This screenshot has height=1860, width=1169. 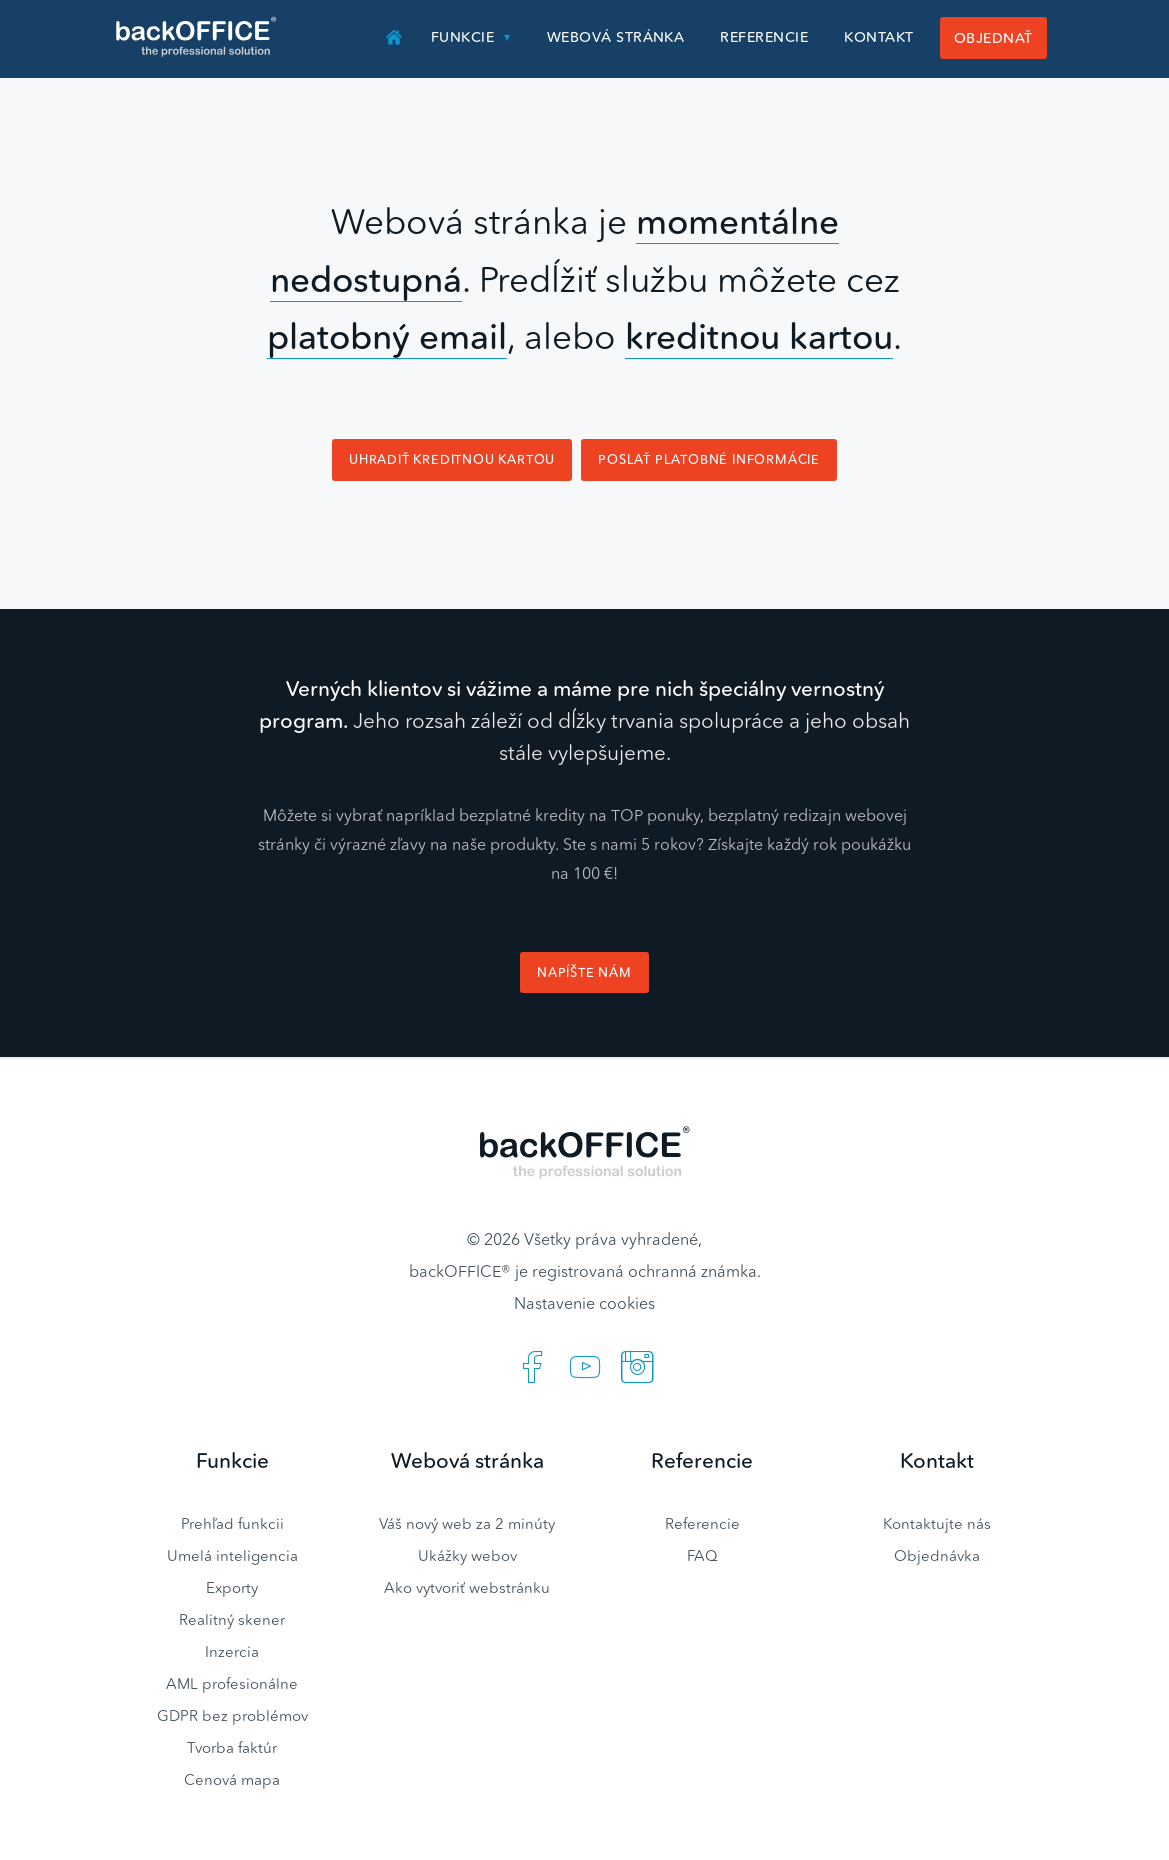 What do you see at coordinates (232, 1619) in the screenshot?
I see `Realitný skener` at bounding box center [232, 1619].